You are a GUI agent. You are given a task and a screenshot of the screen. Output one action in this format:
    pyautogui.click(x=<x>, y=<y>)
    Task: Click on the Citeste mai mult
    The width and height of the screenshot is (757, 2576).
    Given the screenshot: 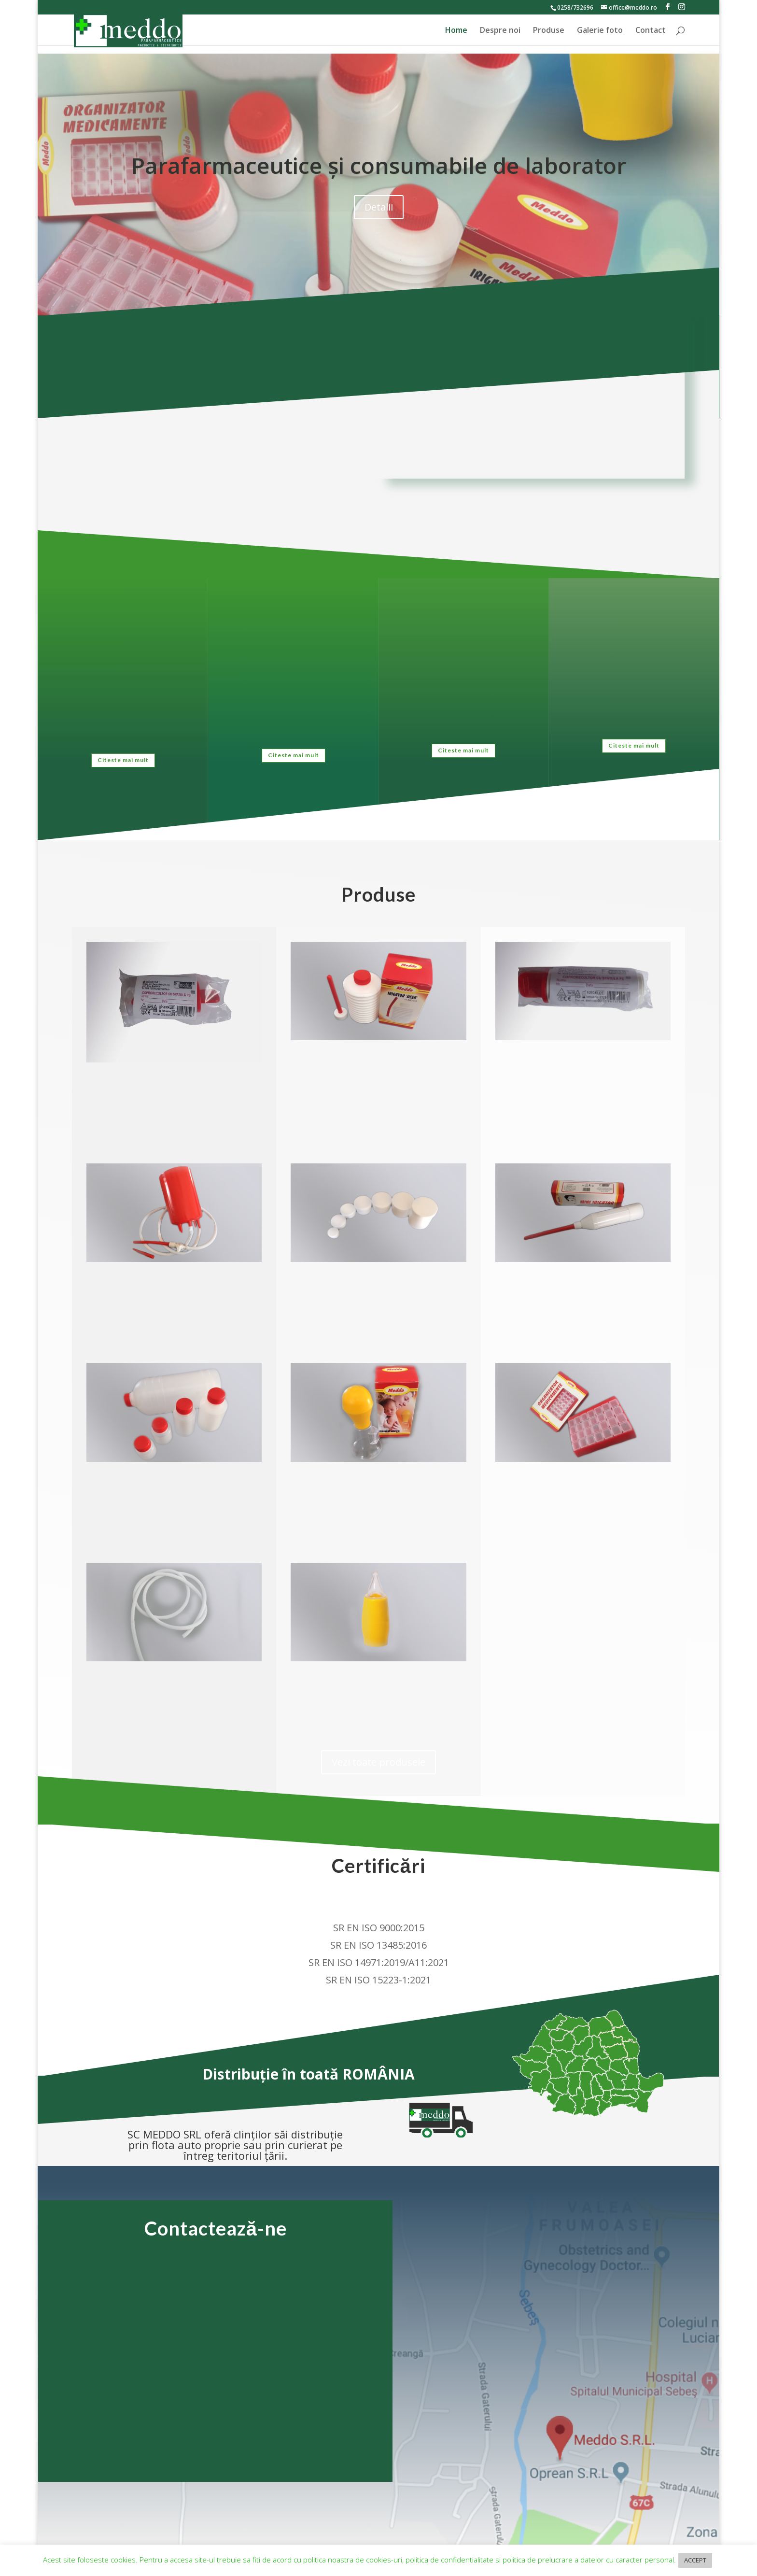 What is the action you would take?
    pyautogui.click(x=123, y=760)
    